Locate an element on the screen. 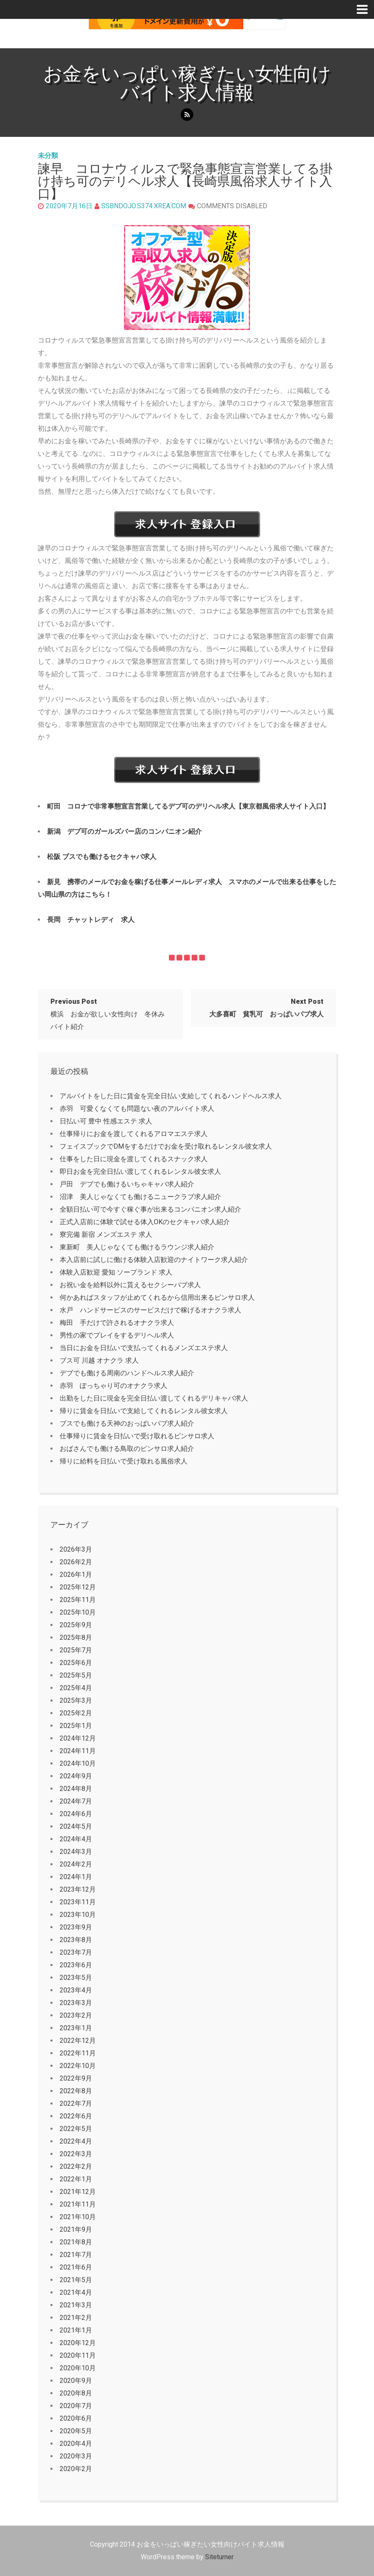 This screenshot has width=374, height=2576. 2020年5月 is located at coordinates (76, 2431).